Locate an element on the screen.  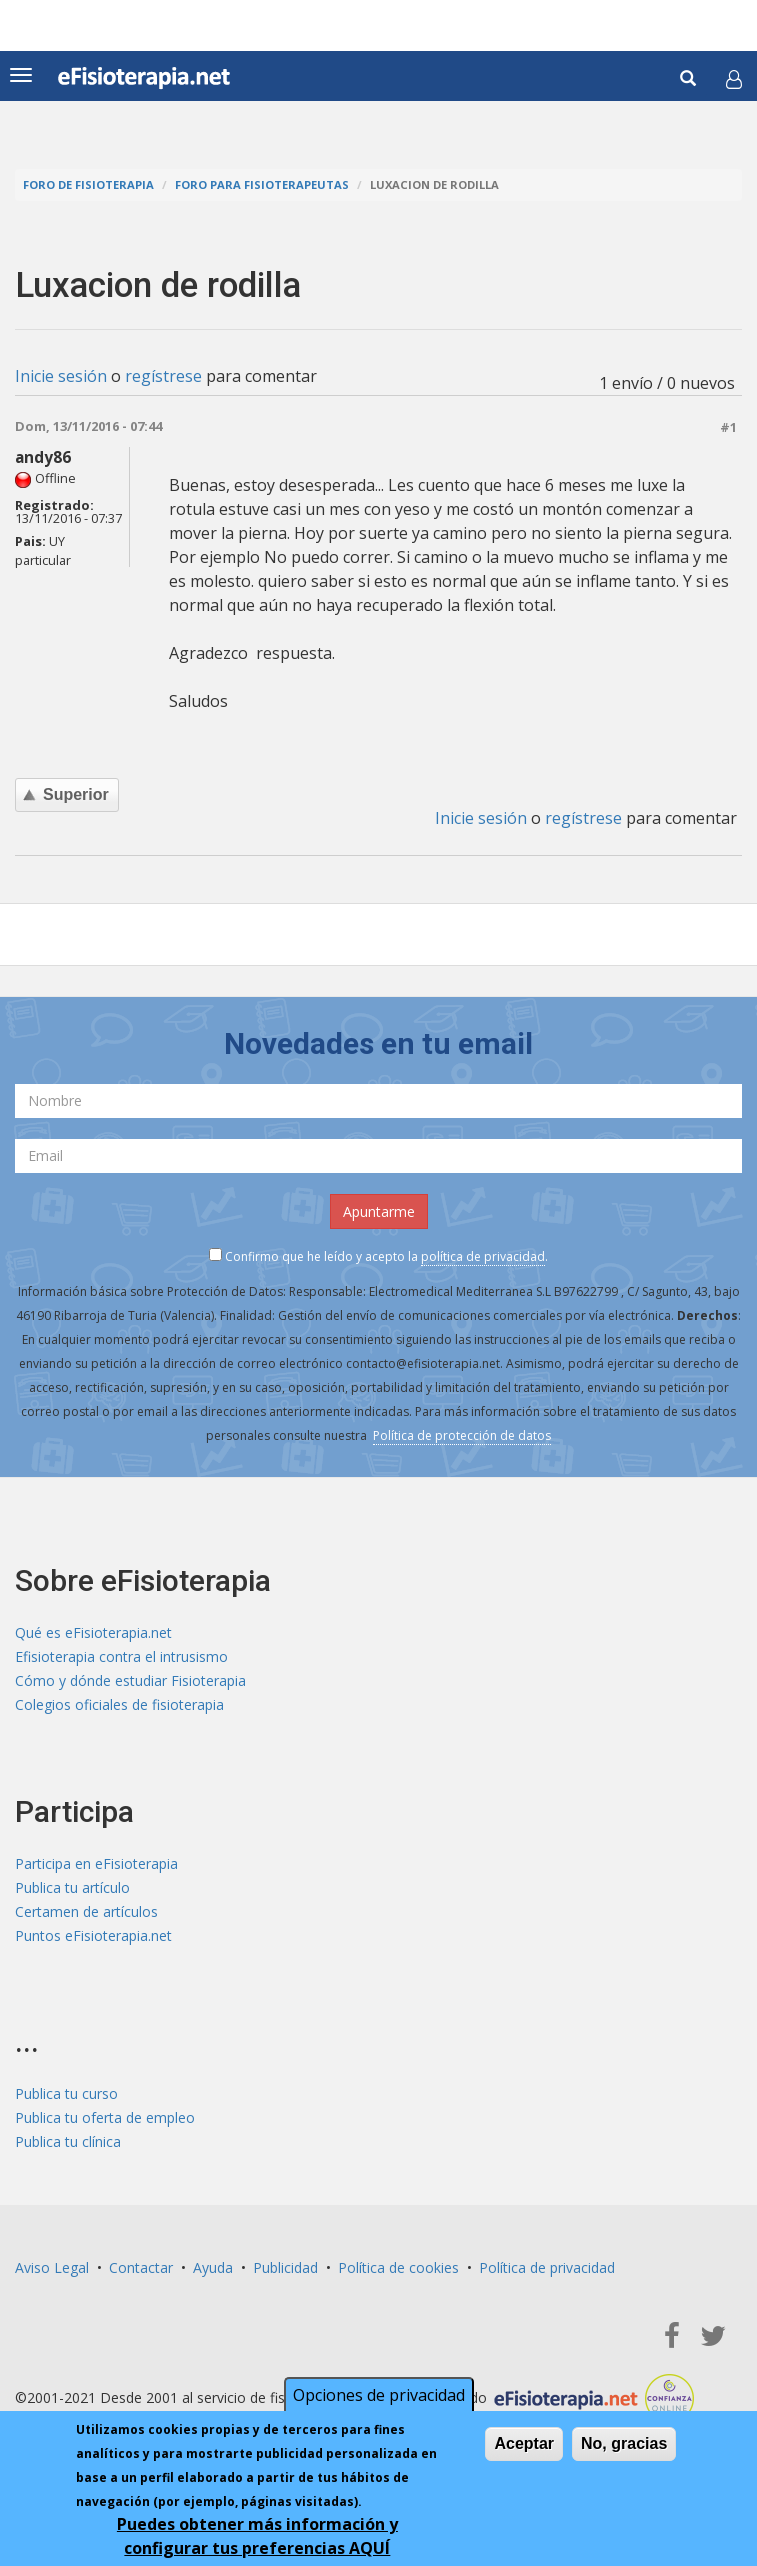
Aviso Legal is located at coordinates (52, 2267).